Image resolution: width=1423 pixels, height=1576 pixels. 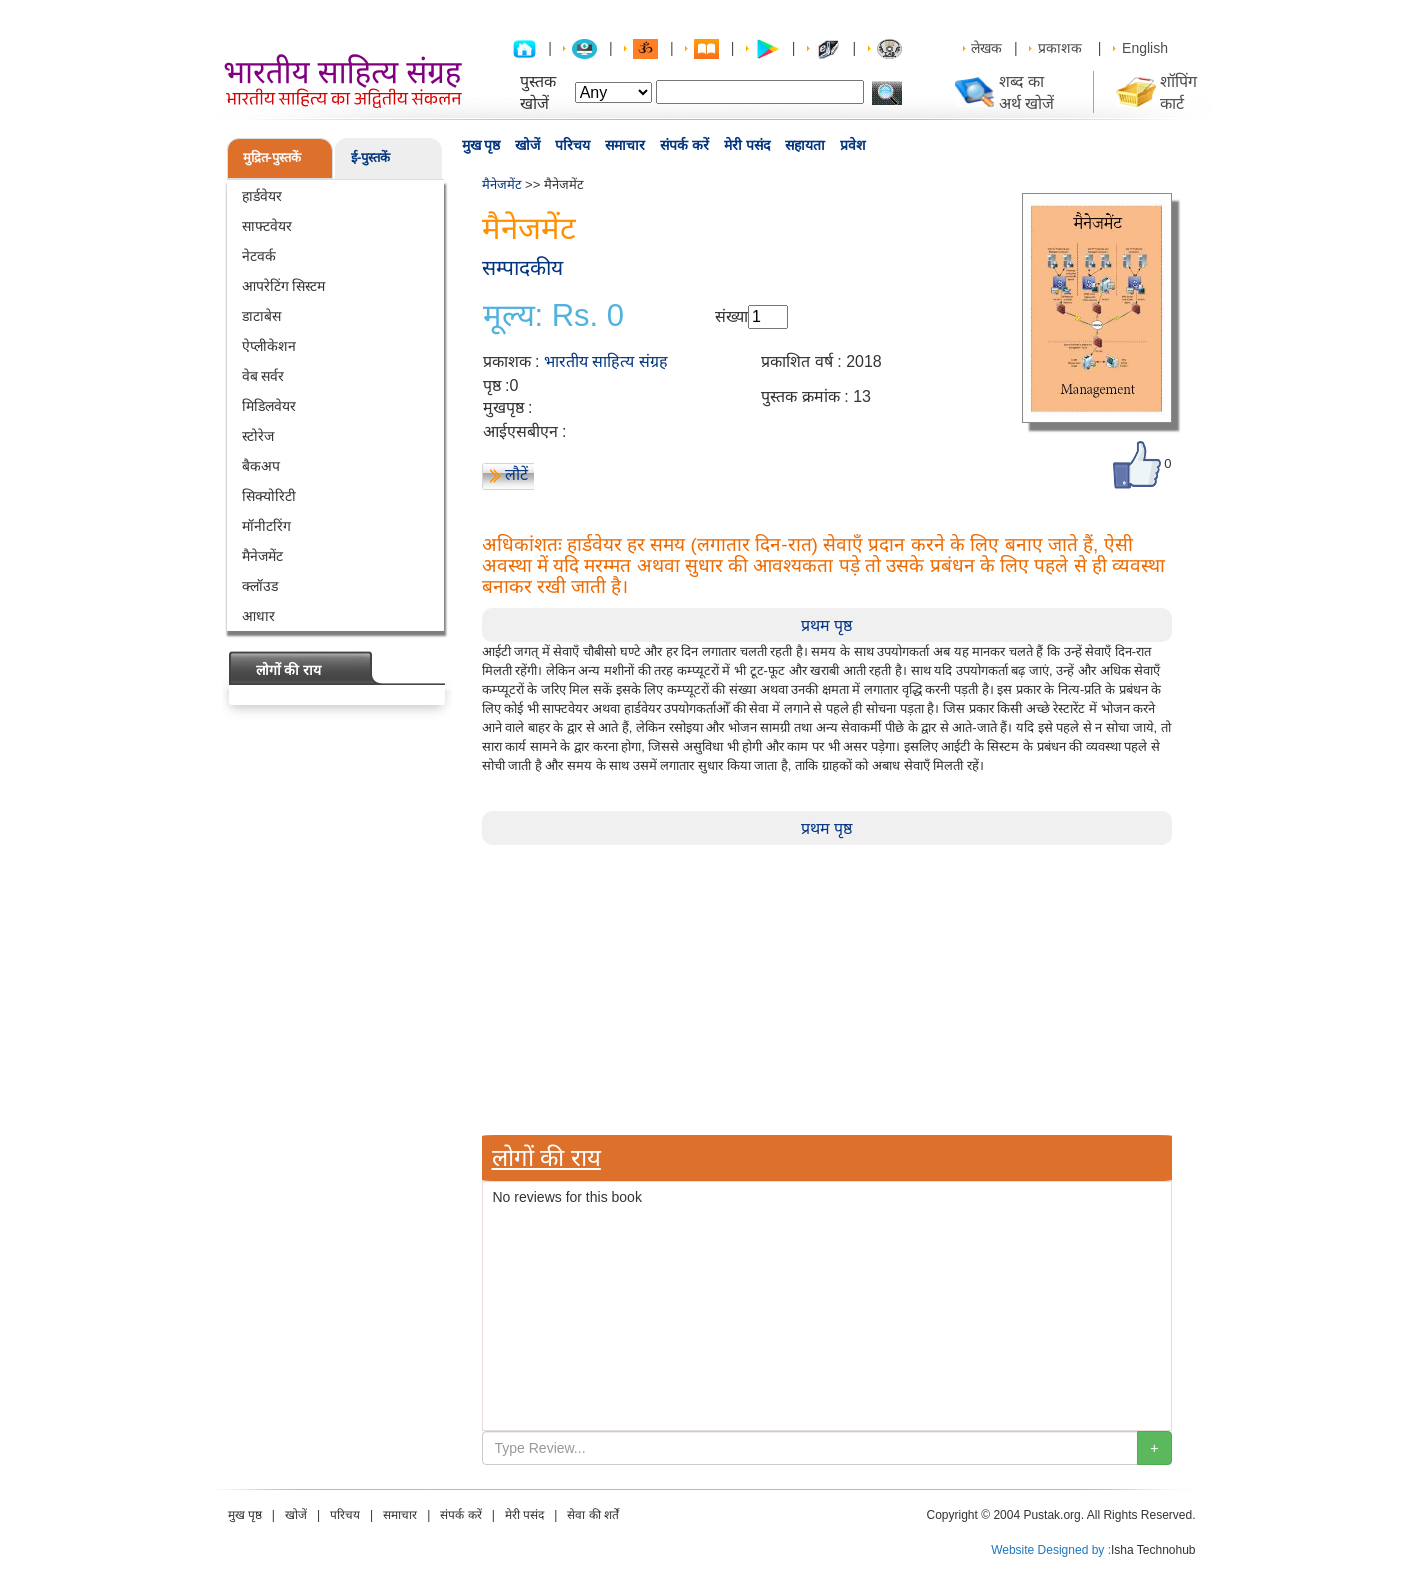 I want to click on मुख पृष्ठ, so click(x=481, y=145).